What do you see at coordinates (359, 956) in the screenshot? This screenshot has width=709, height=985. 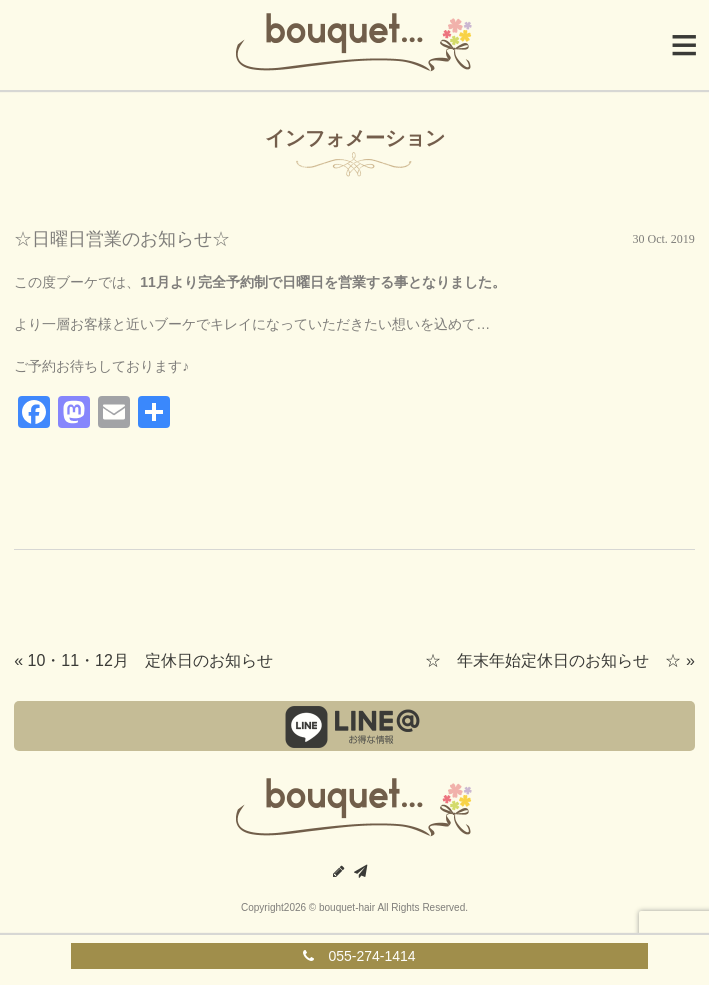 I see `055-274-1414` at bounding box center [359, 956].